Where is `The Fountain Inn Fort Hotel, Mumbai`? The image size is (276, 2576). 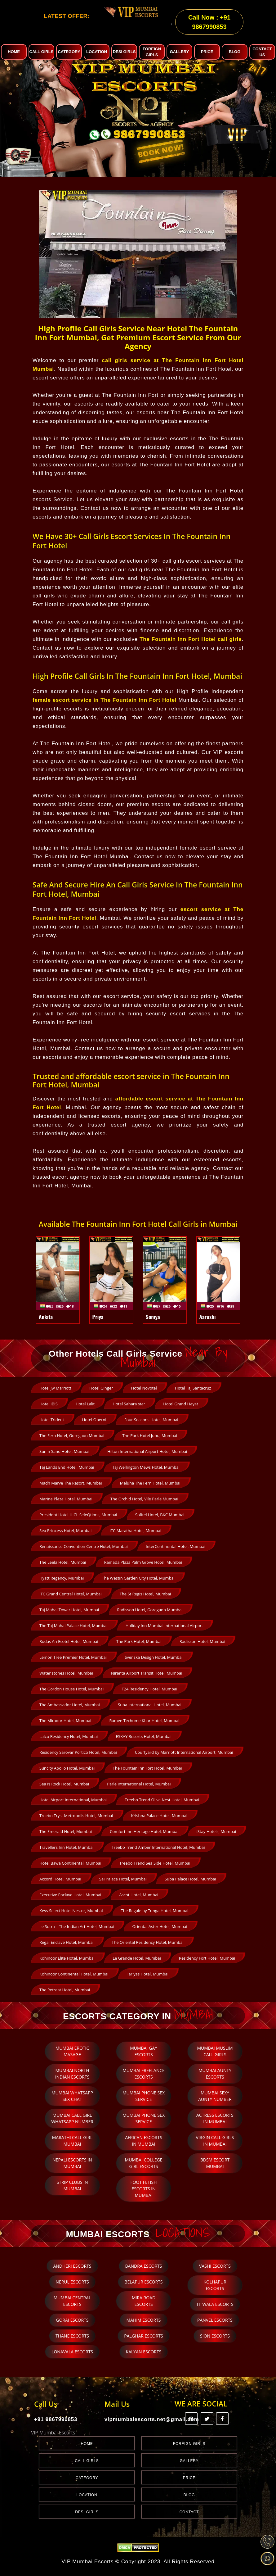 The Fountain Inn Fort Hotel, Mumbai is located at coordinates (147, 1768).